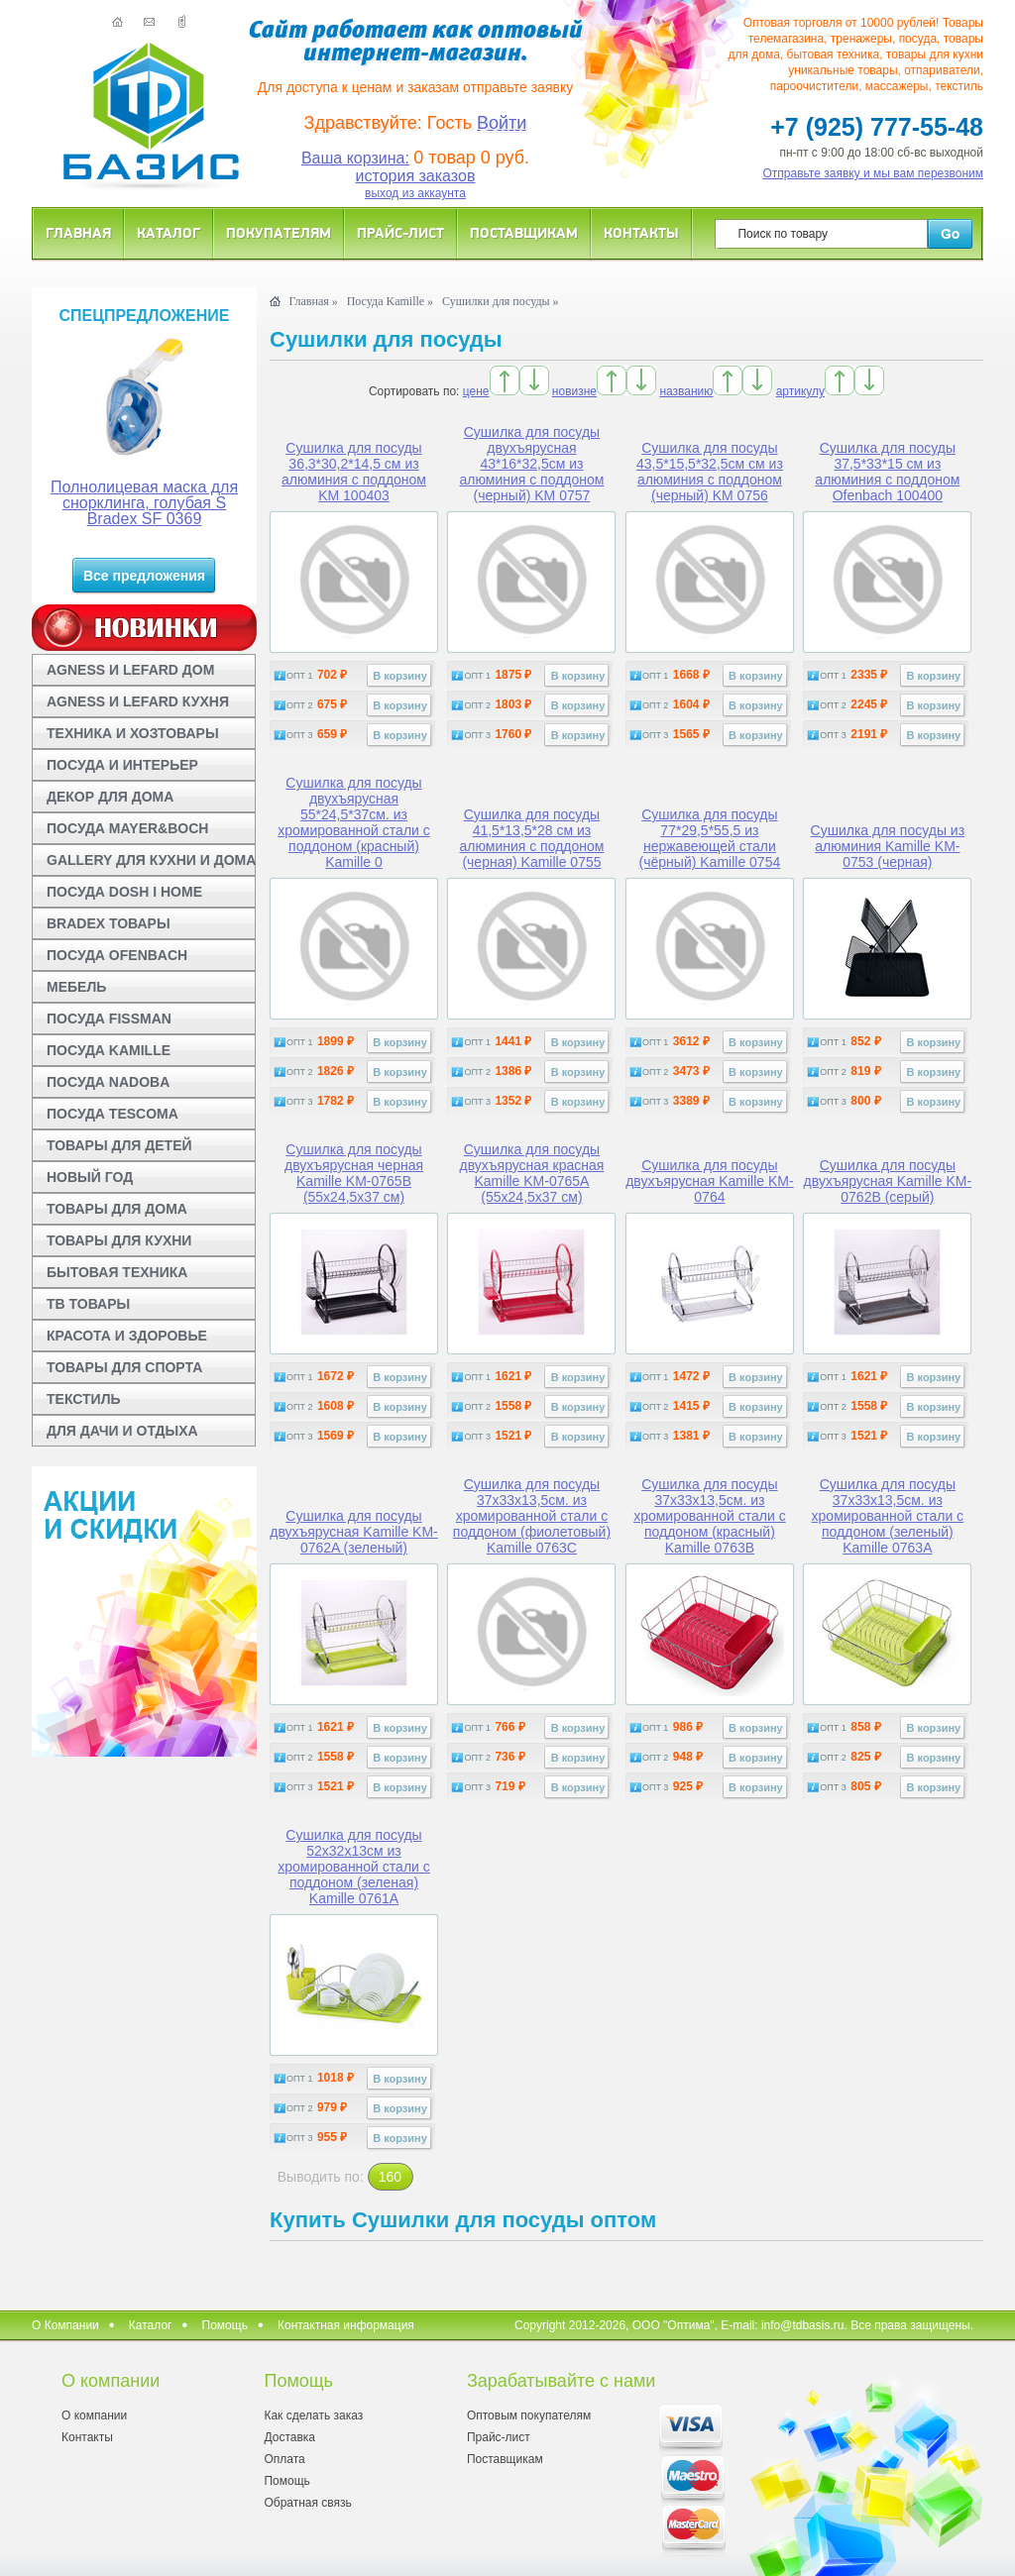 This screenshot has height=2576, width=1015. I want to click on ТЕХНИКА И ХОЗТОВАРЫ, so click(133, 733).